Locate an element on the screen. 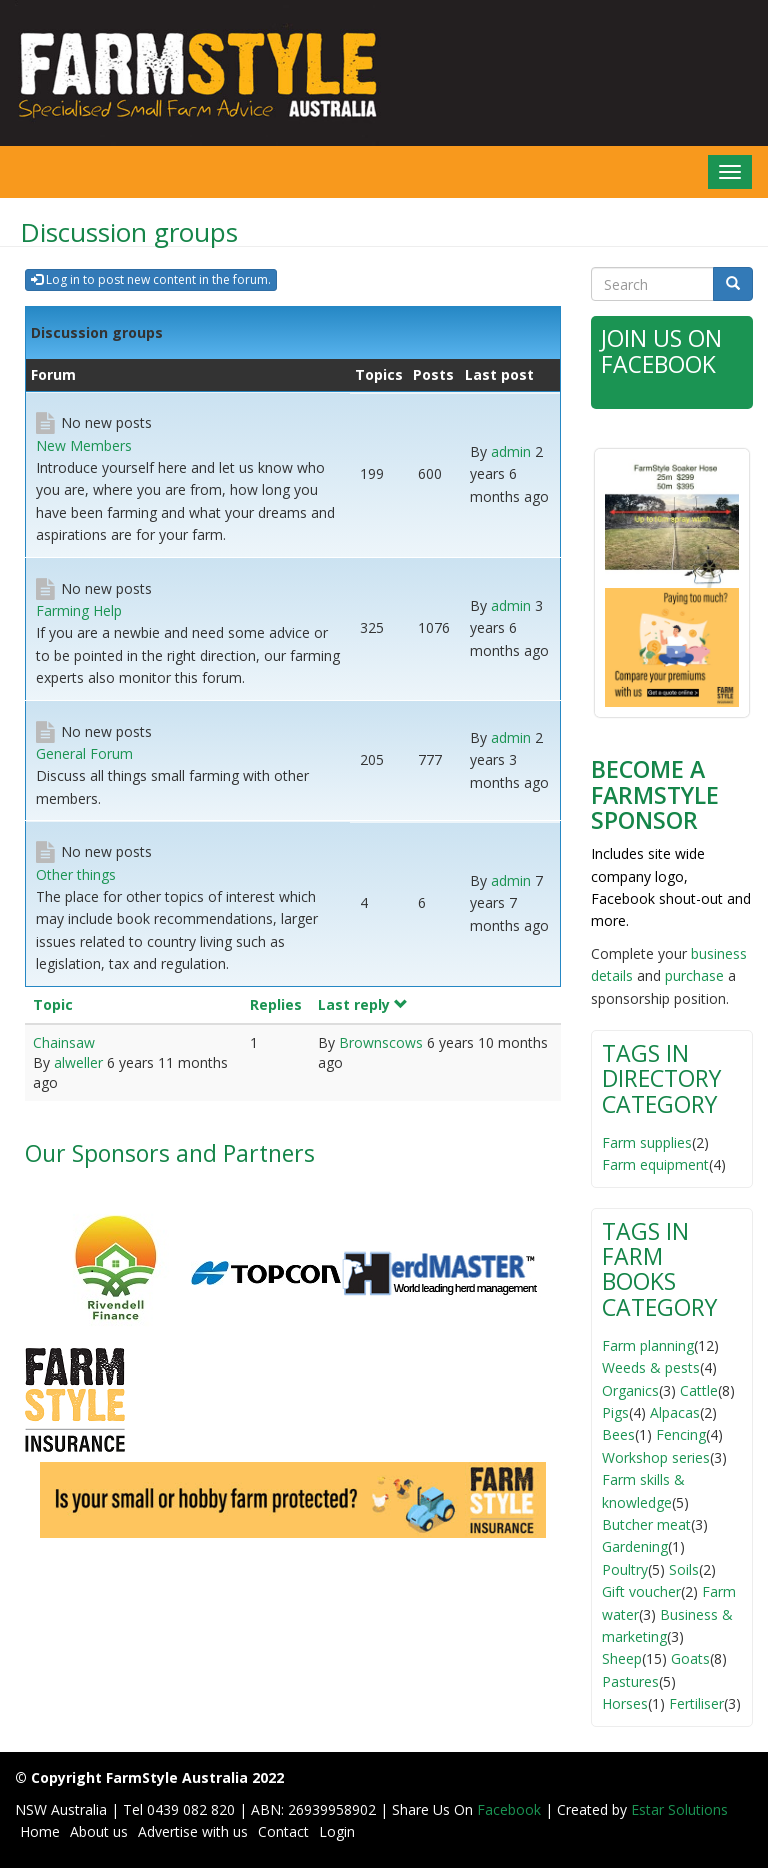  Advertise with us is located at coordinates (193, 1831).